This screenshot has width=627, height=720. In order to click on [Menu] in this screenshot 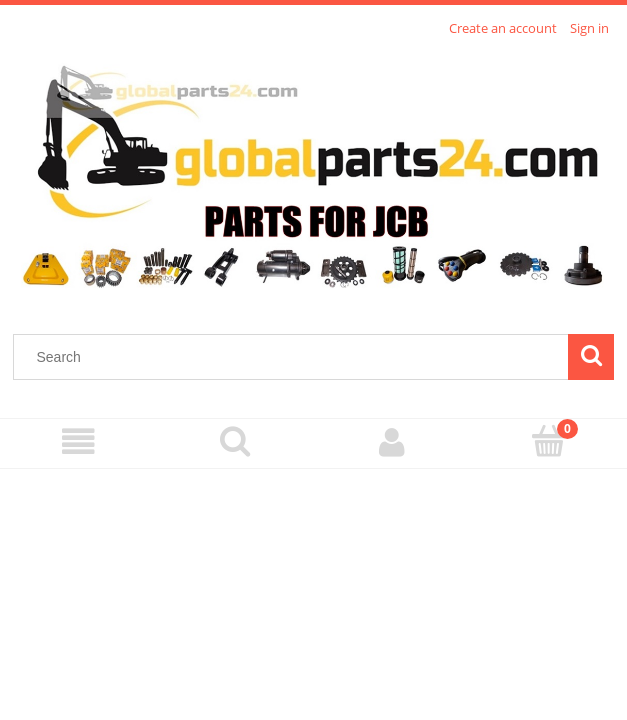, I will do `click(78, 442)`.